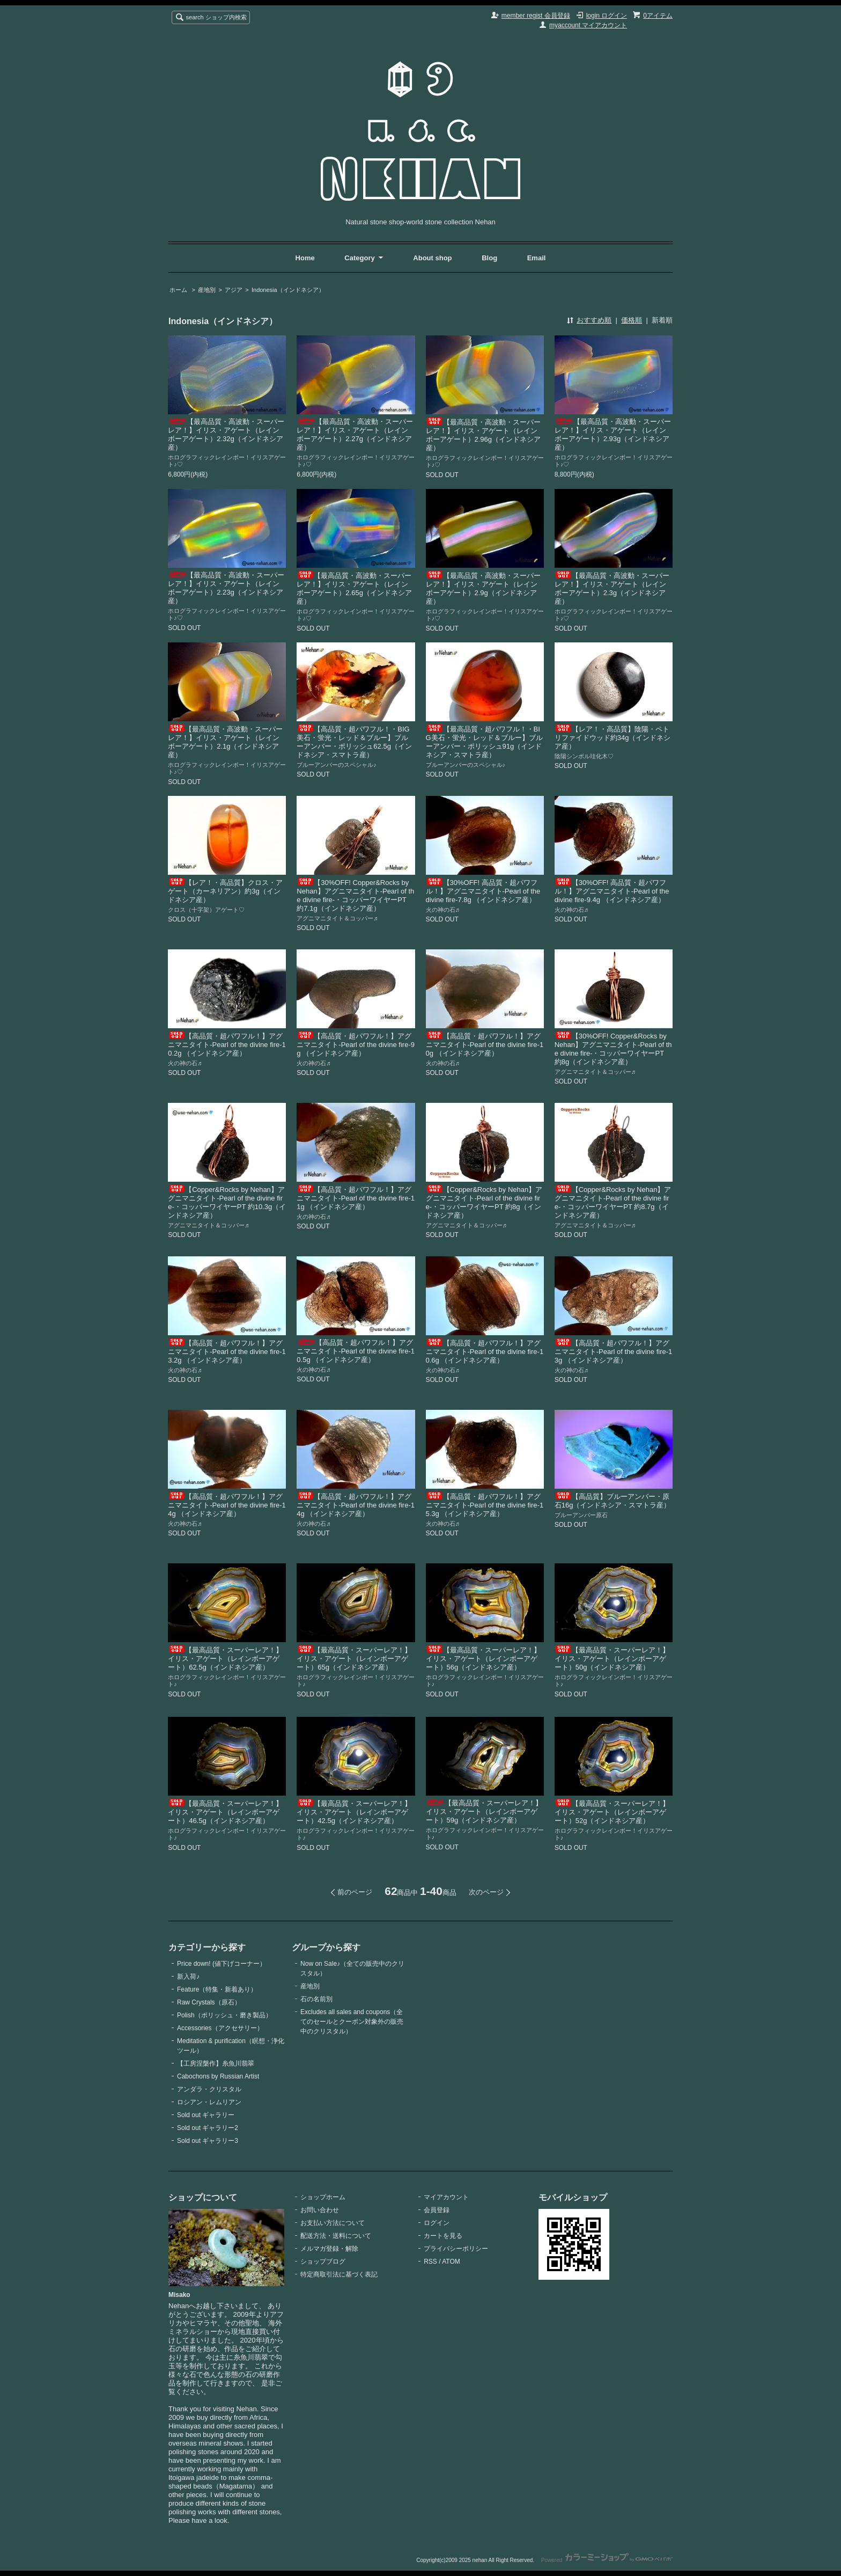  Describe the element at coordinates (225, 742) in the screenshot. I see `【最高品質・高波動・スーパーレア！】イリス・アゲート（レインボーアゲート）2.1g（インドネシア産）` at that location.